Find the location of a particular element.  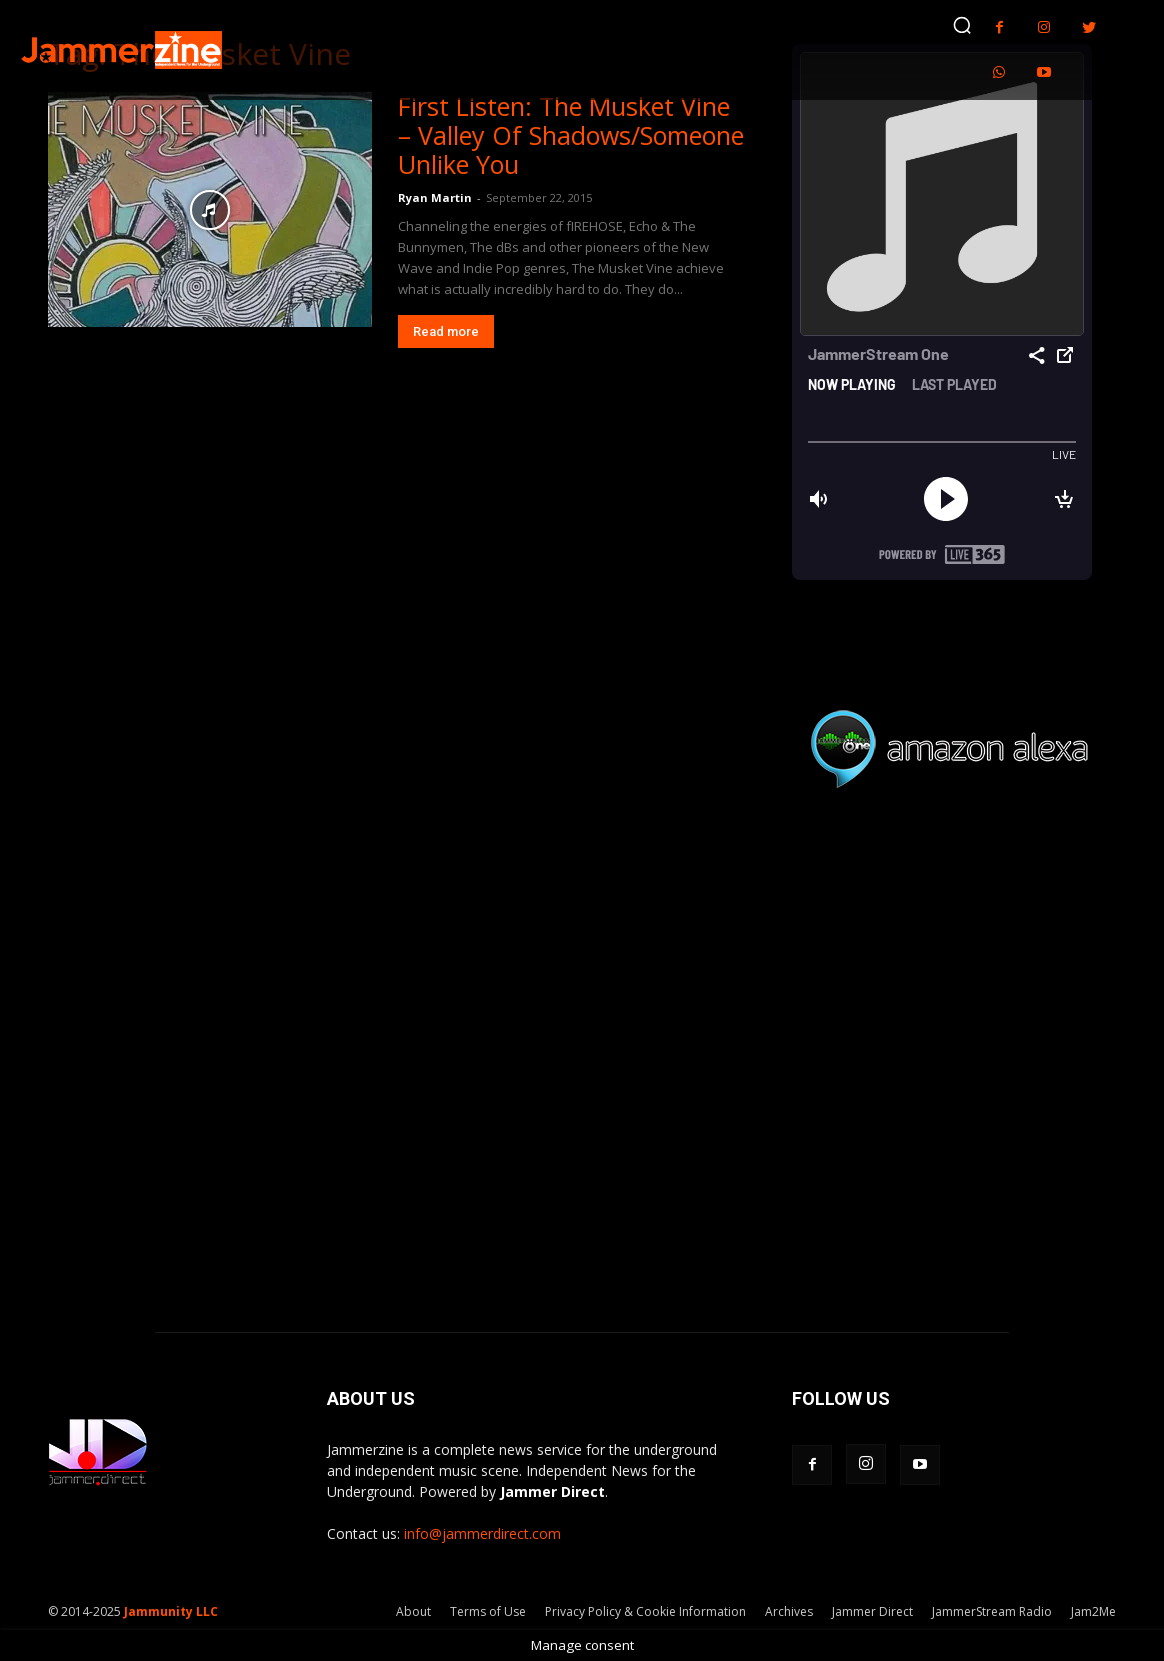

Ryan Martin is located at coordinates (435, 197).